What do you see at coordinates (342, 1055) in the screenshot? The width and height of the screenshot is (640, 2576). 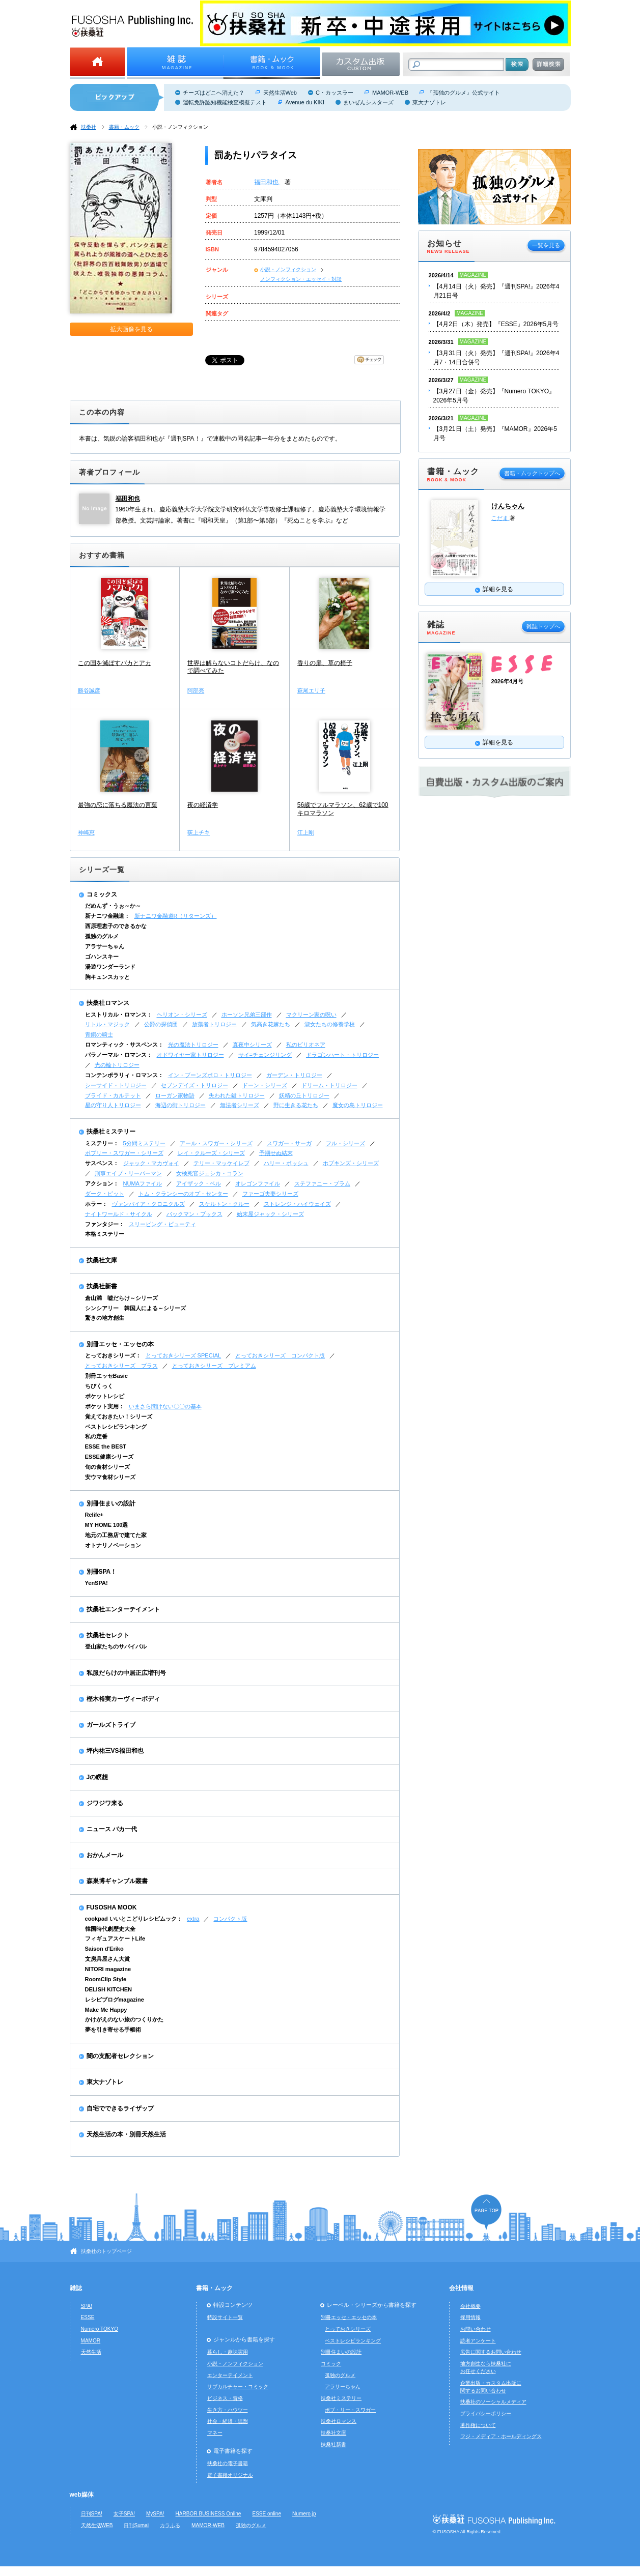 I see `ドラゴンハート・トリロジー` at bounding box center [342, 1055].